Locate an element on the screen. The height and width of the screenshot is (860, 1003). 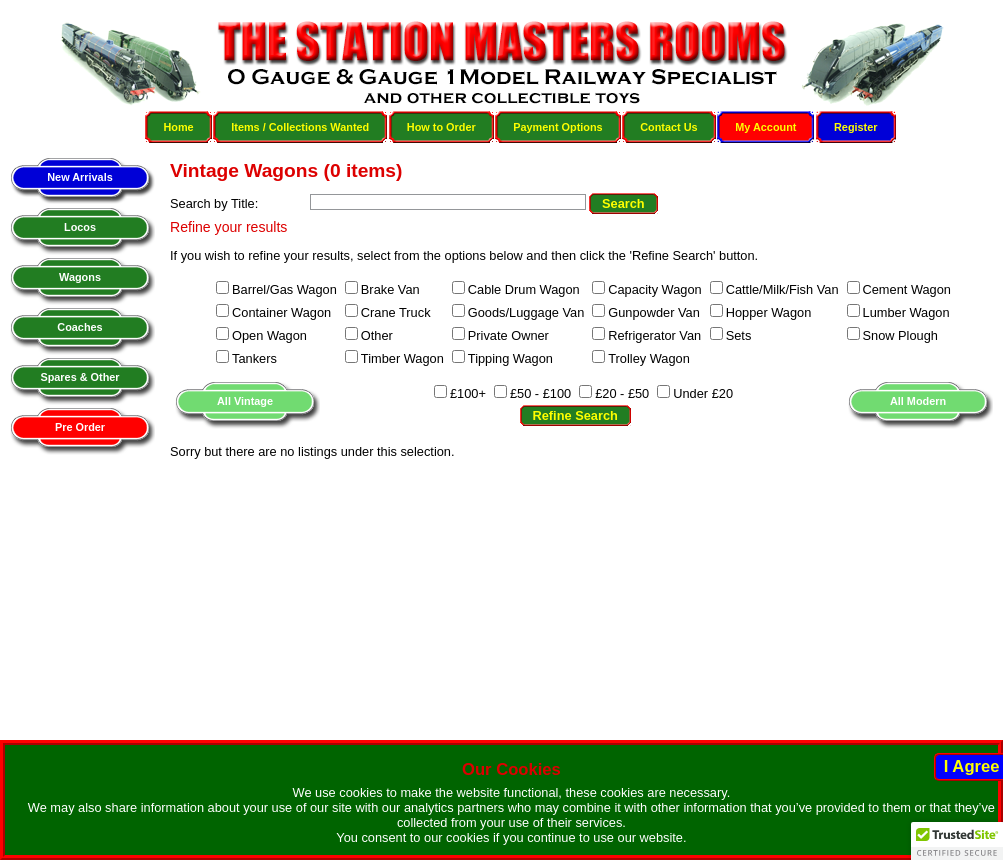
£50 - £100 is located at coordinates (540, 393).